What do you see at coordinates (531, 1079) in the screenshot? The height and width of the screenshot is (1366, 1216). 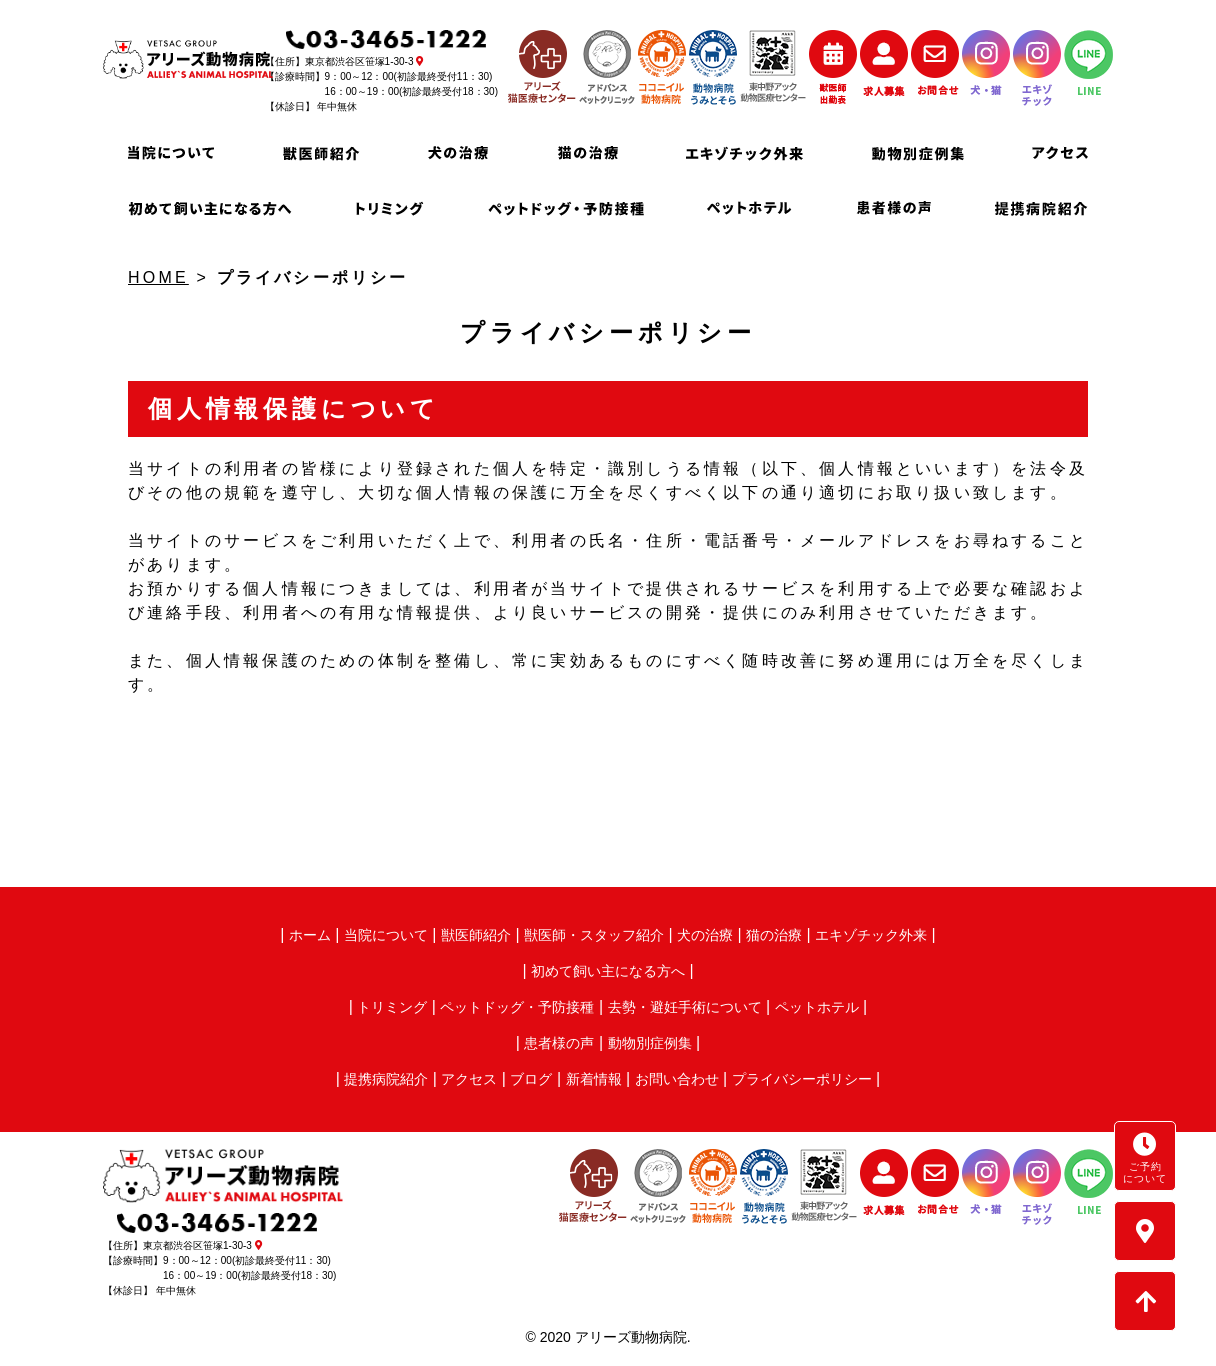 I see `ブログ` at bounding box center [531, 1079].